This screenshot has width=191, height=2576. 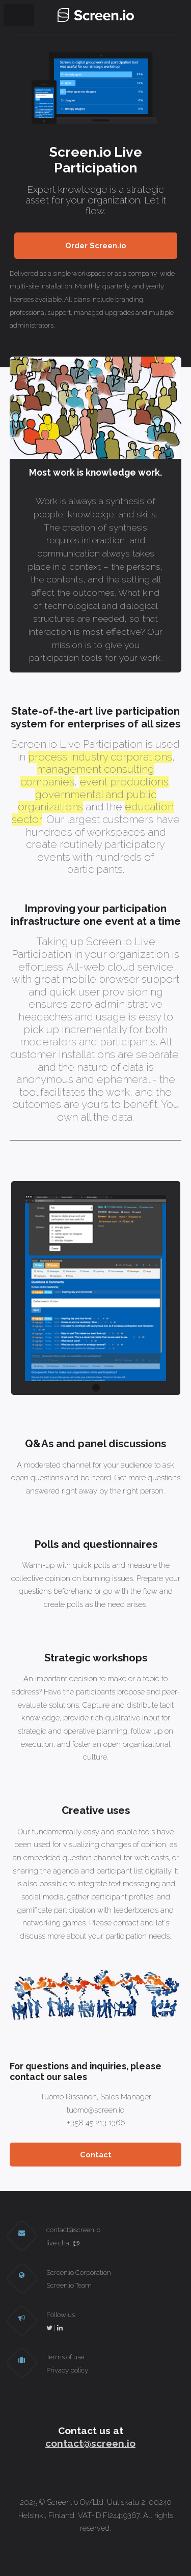 What do you see at coordinates (95, 2109) in the screenshot?
I see `tuomo@screen.io` at bounding box center [95, 2109].